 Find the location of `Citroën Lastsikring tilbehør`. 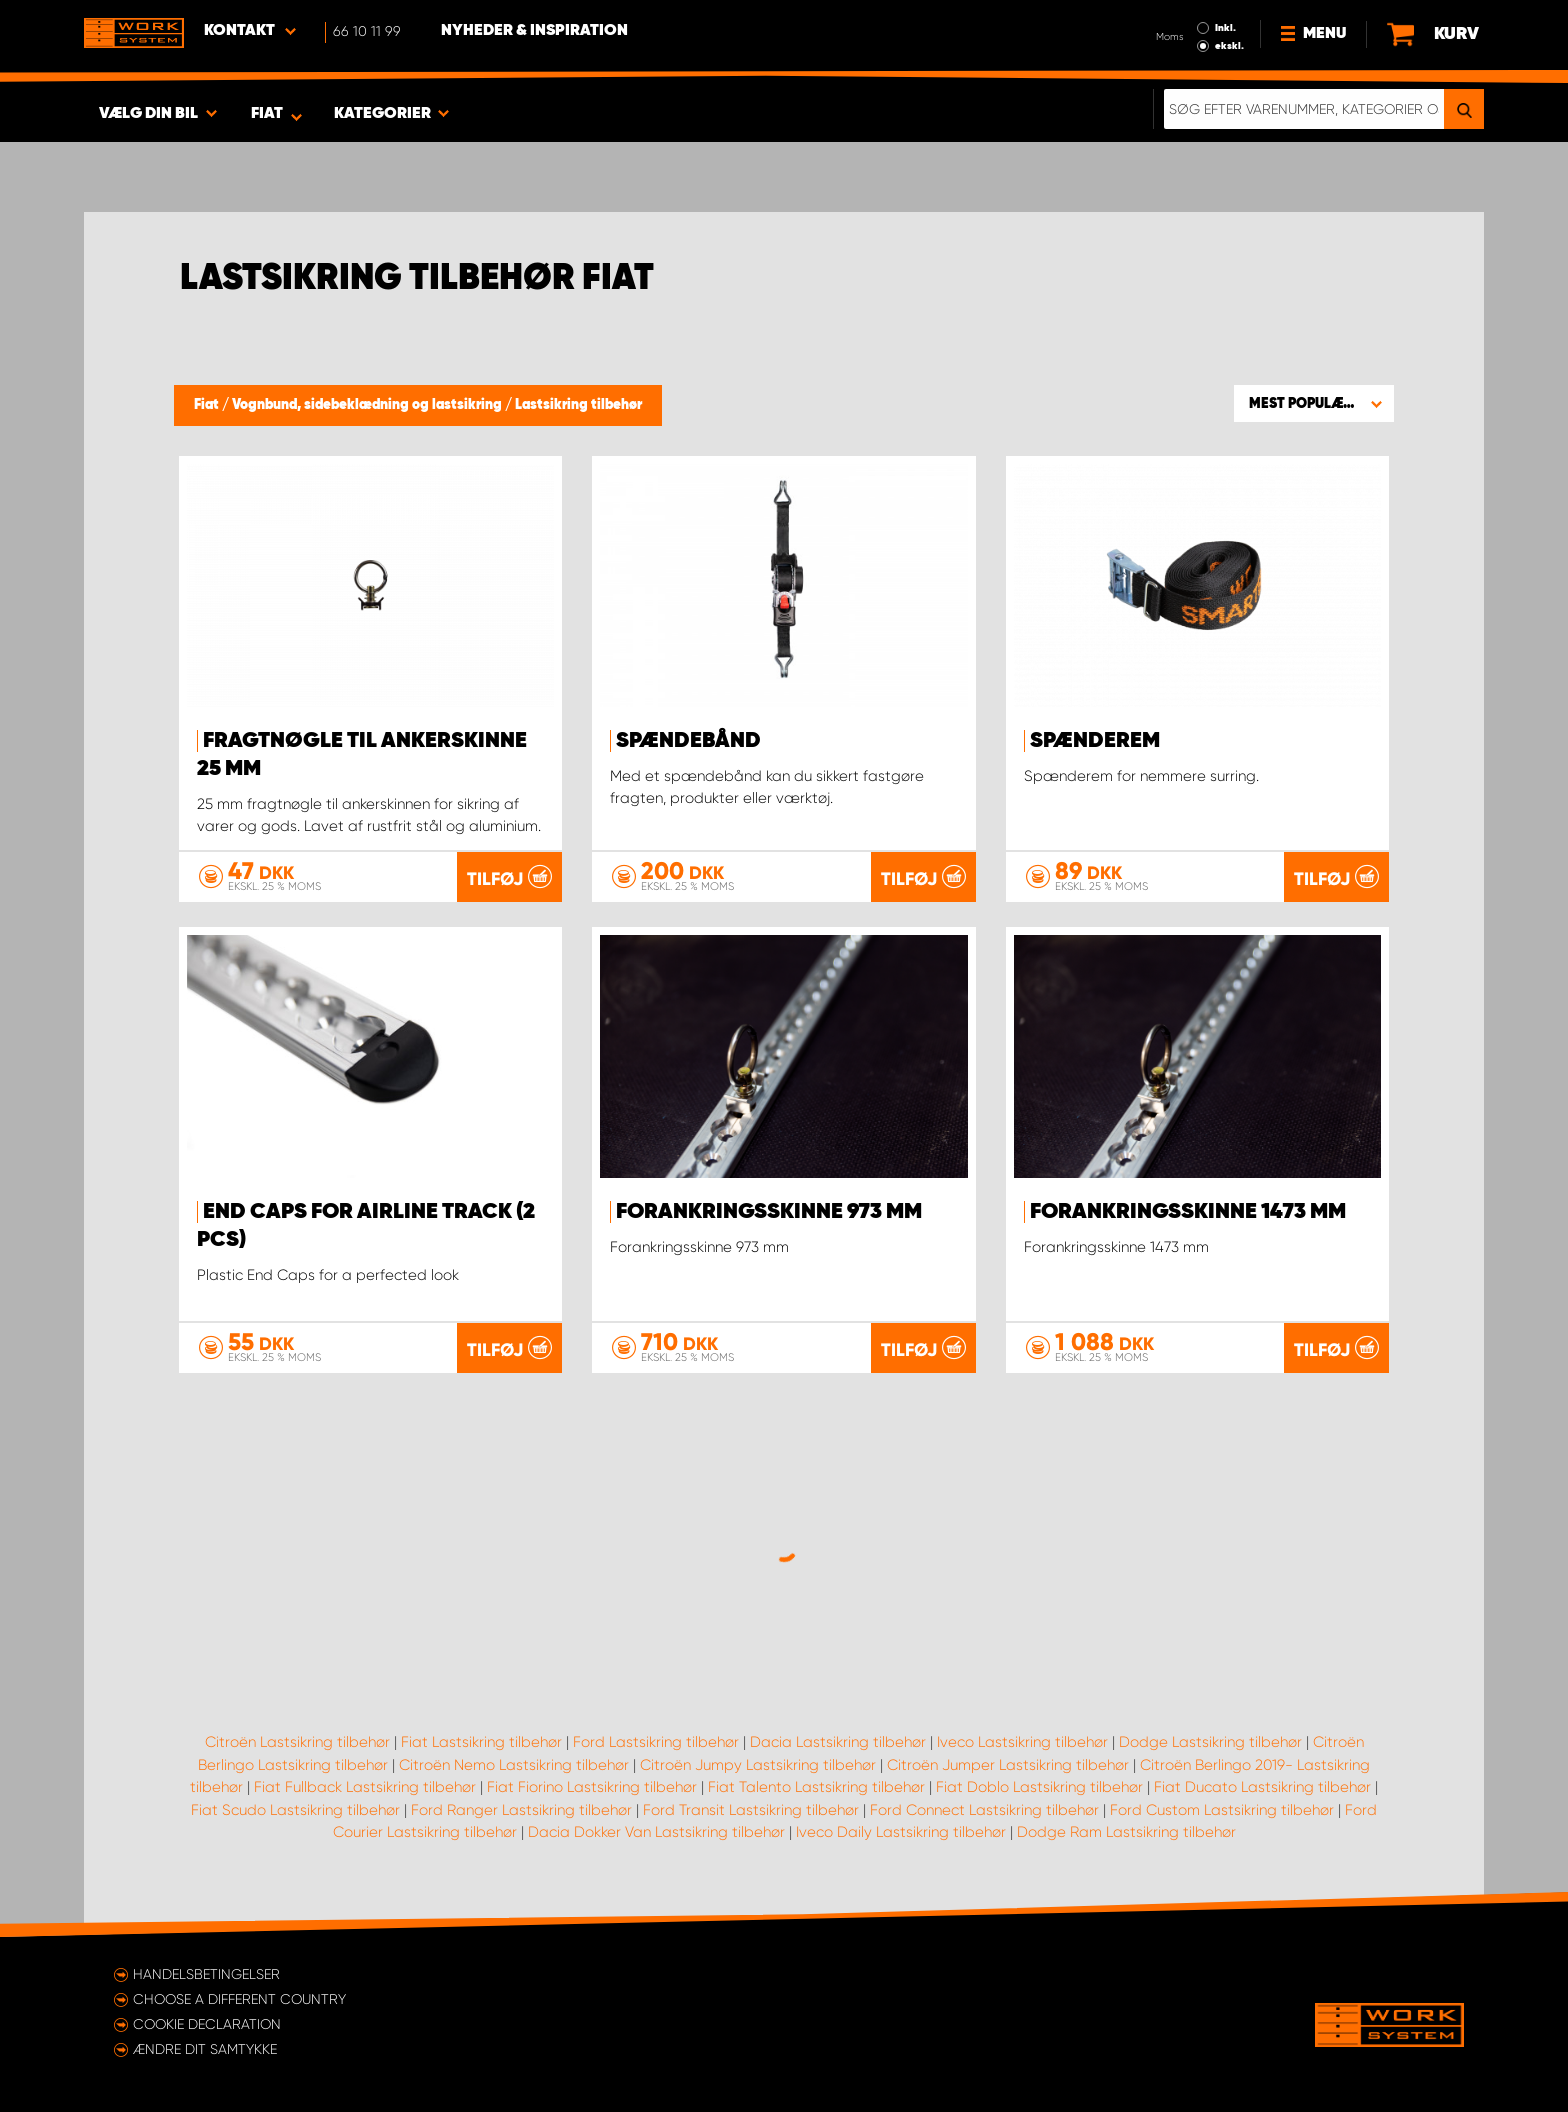

Citroën Lastsikring tilbehør is located at coordinates (297, 1742).